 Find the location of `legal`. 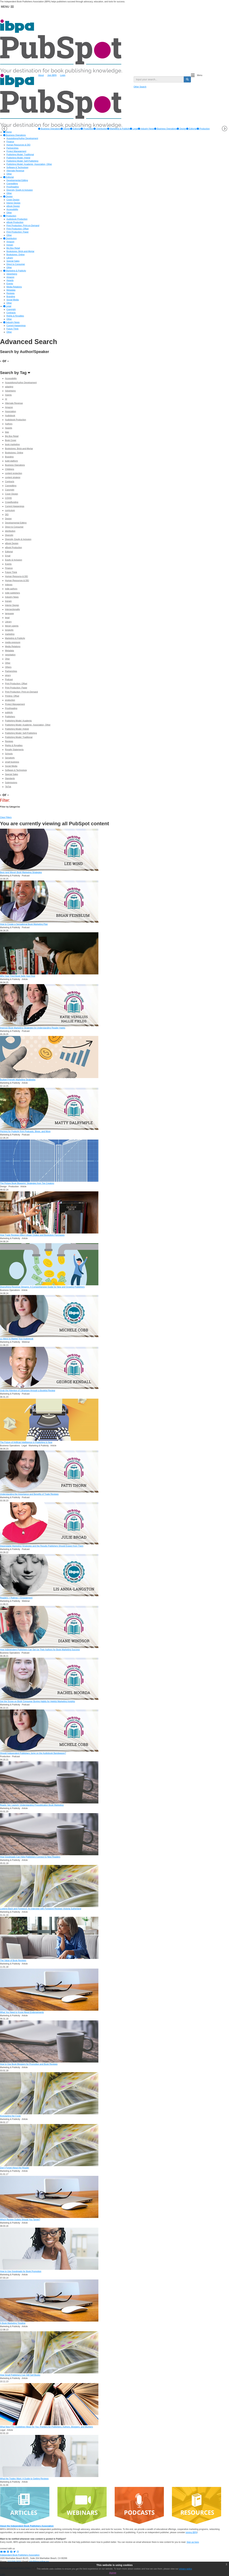

legal is located at coordinates (7, 617).